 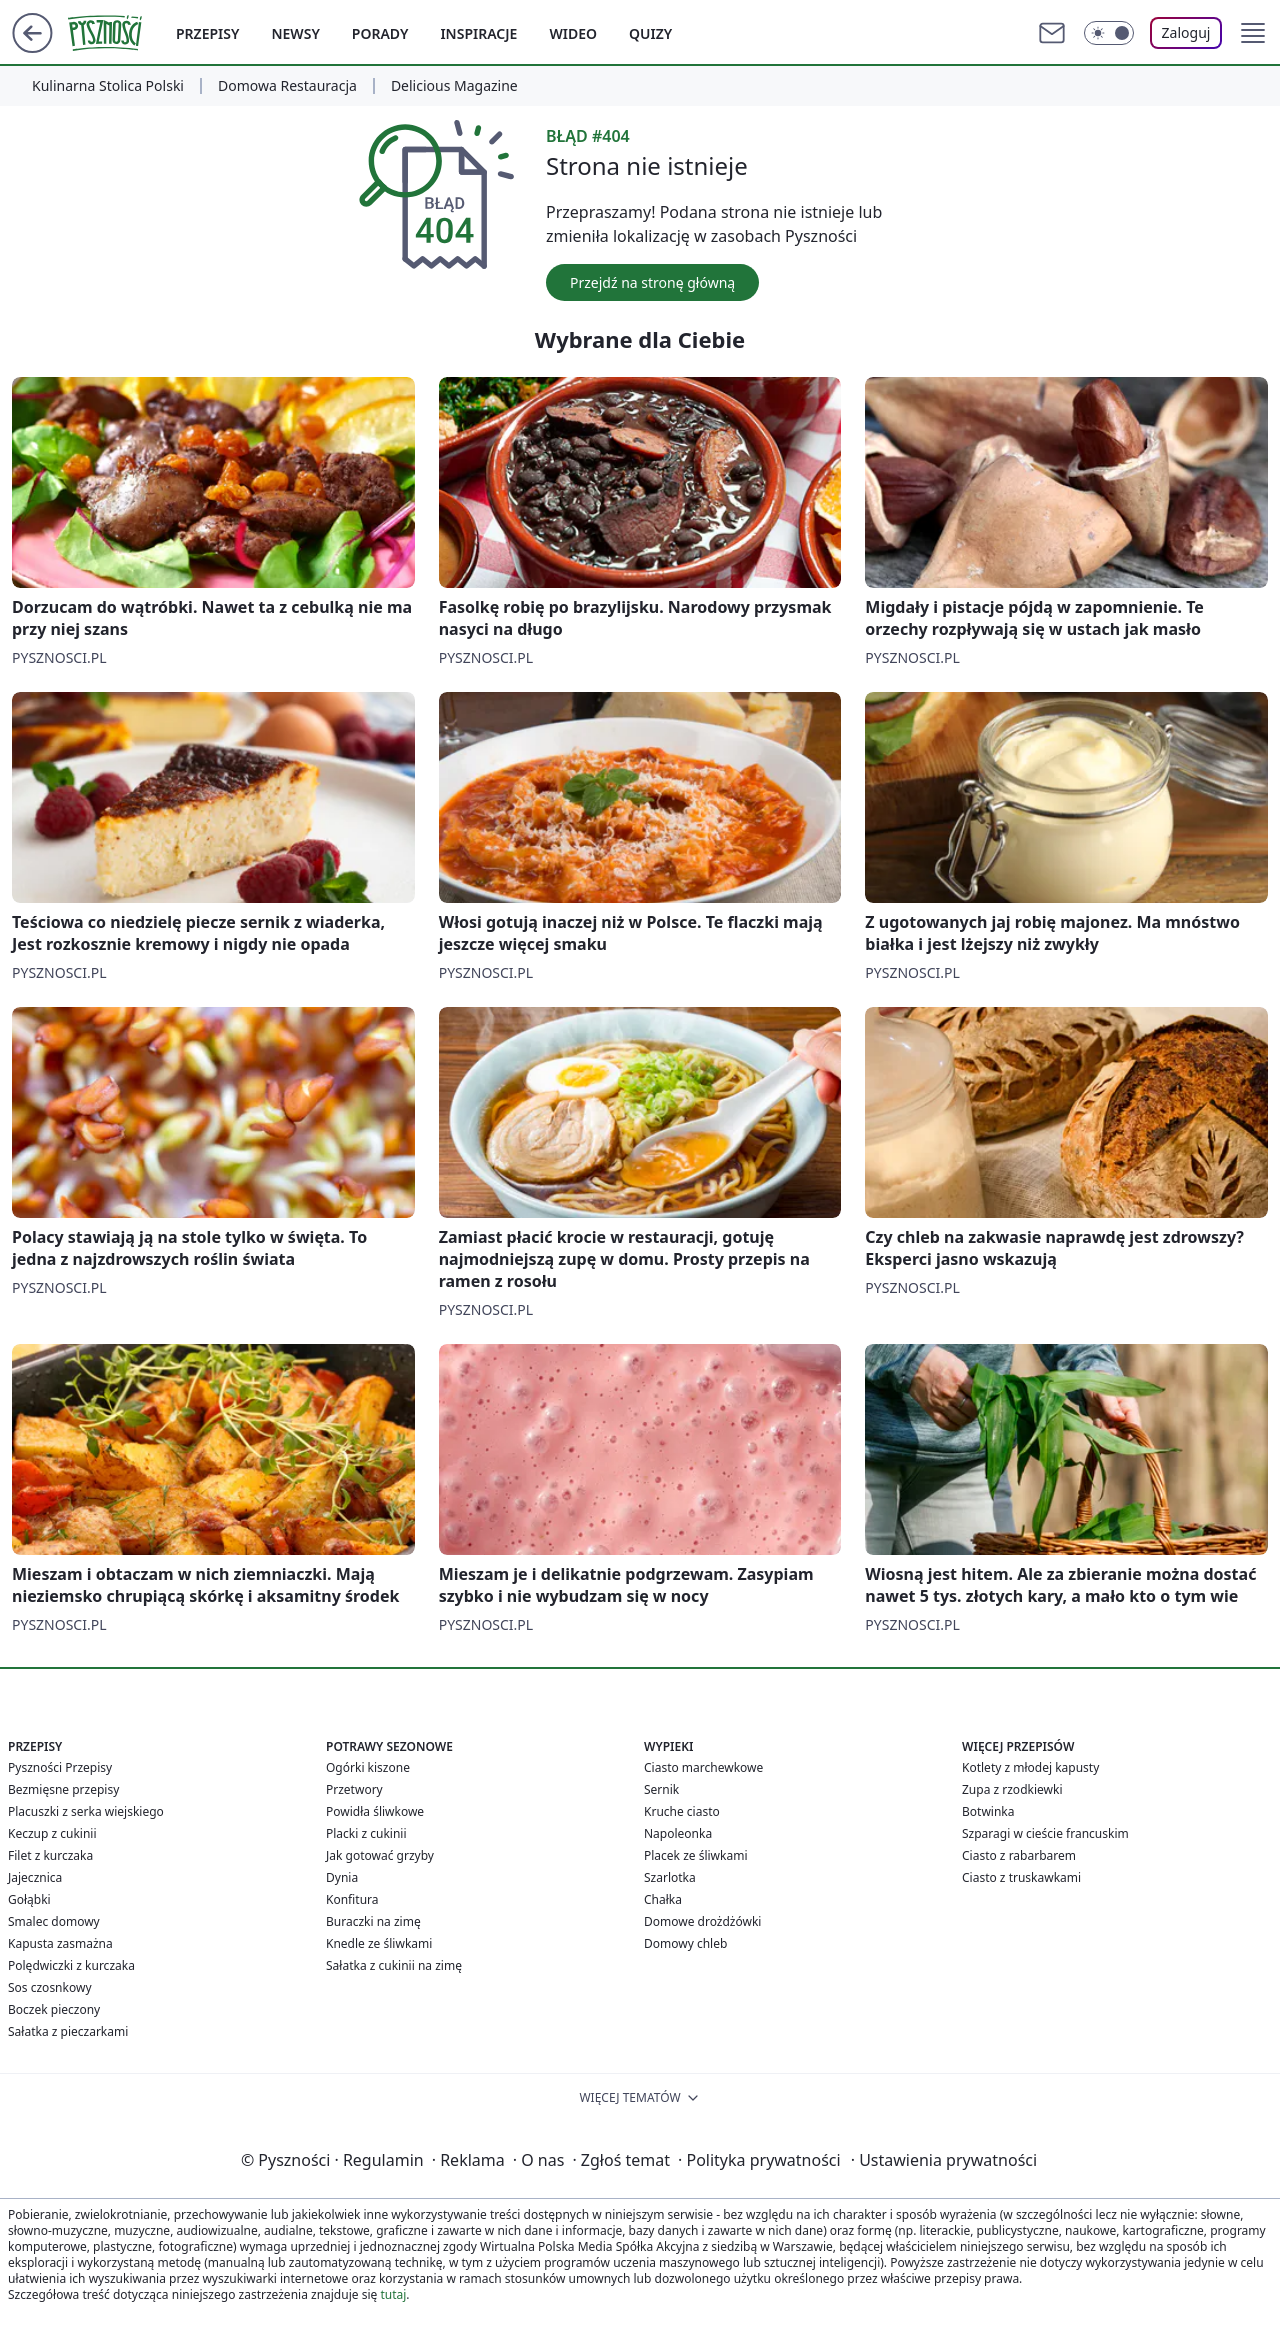 I want to click on Ciasto z truskawkami, so click(x=1021, y=1877).